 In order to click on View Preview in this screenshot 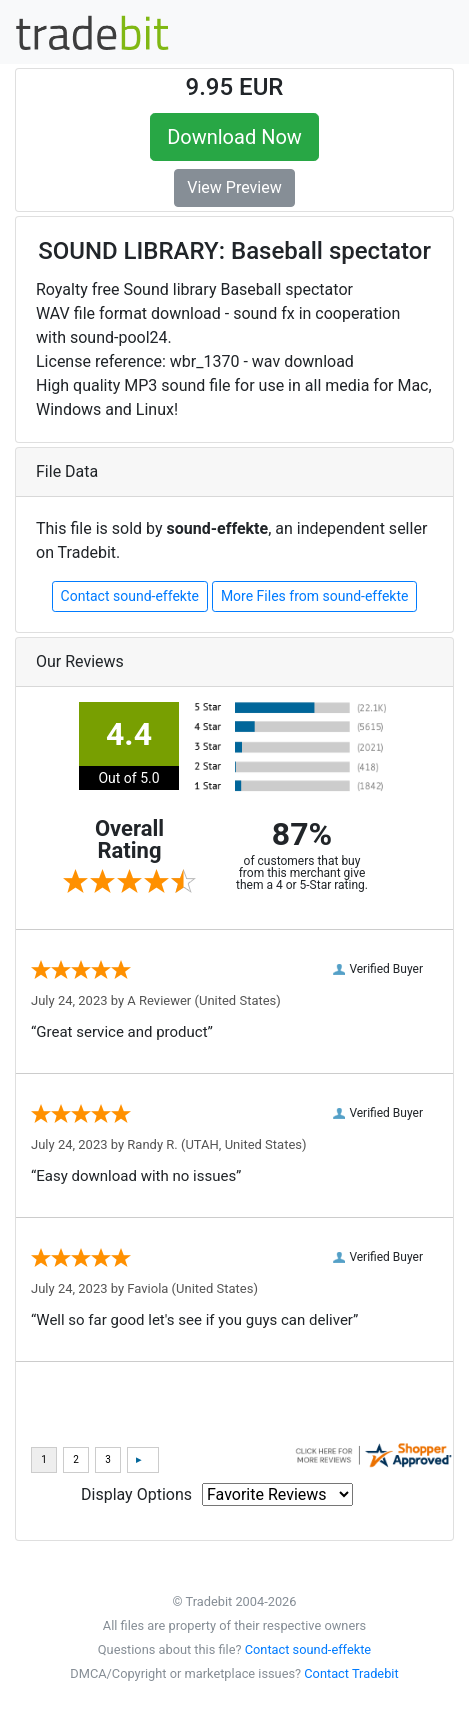, I will do `click(234, 187)`.